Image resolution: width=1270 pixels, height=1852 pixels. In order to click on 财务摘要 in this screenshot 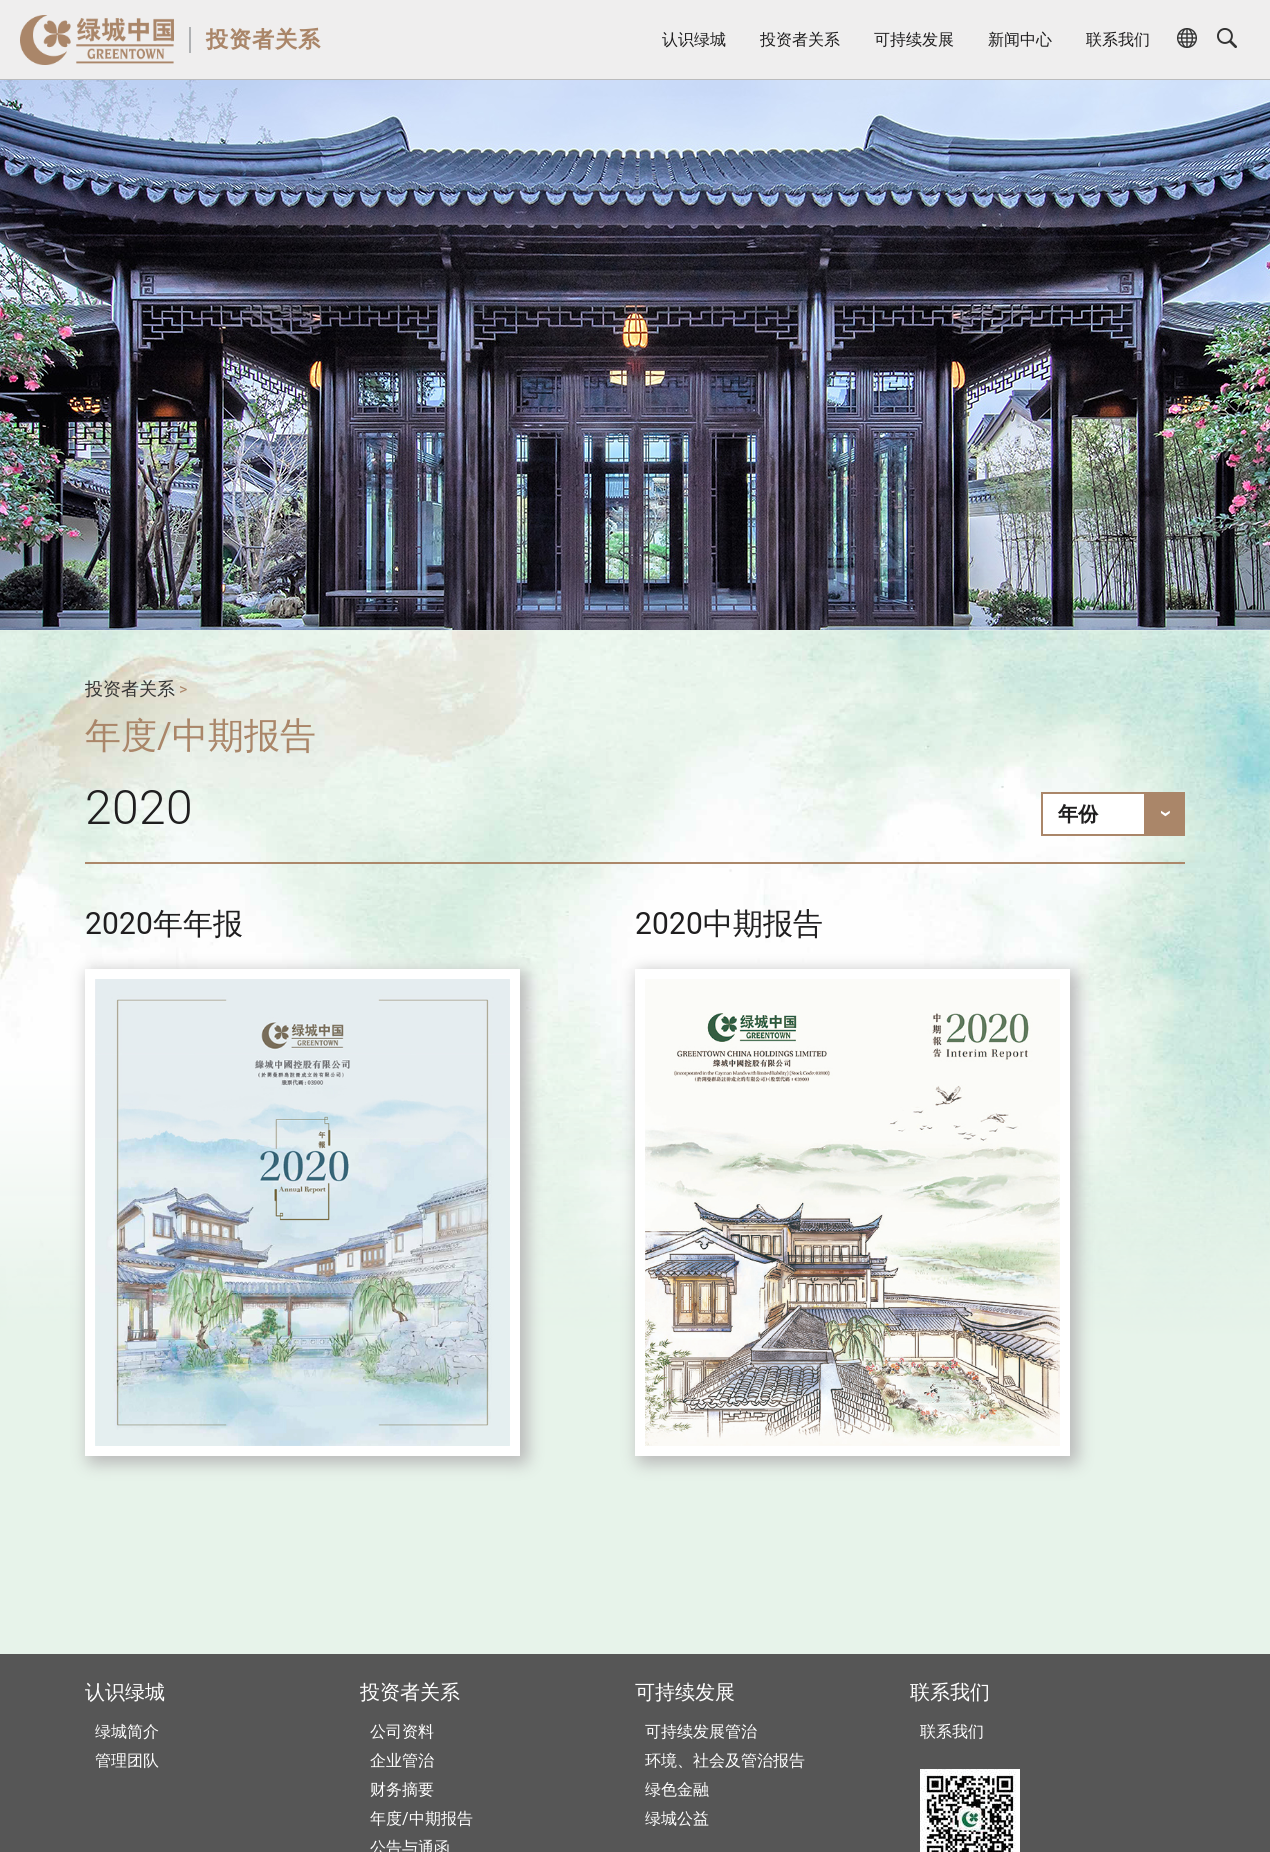, I will do `click(402, 1789)`.